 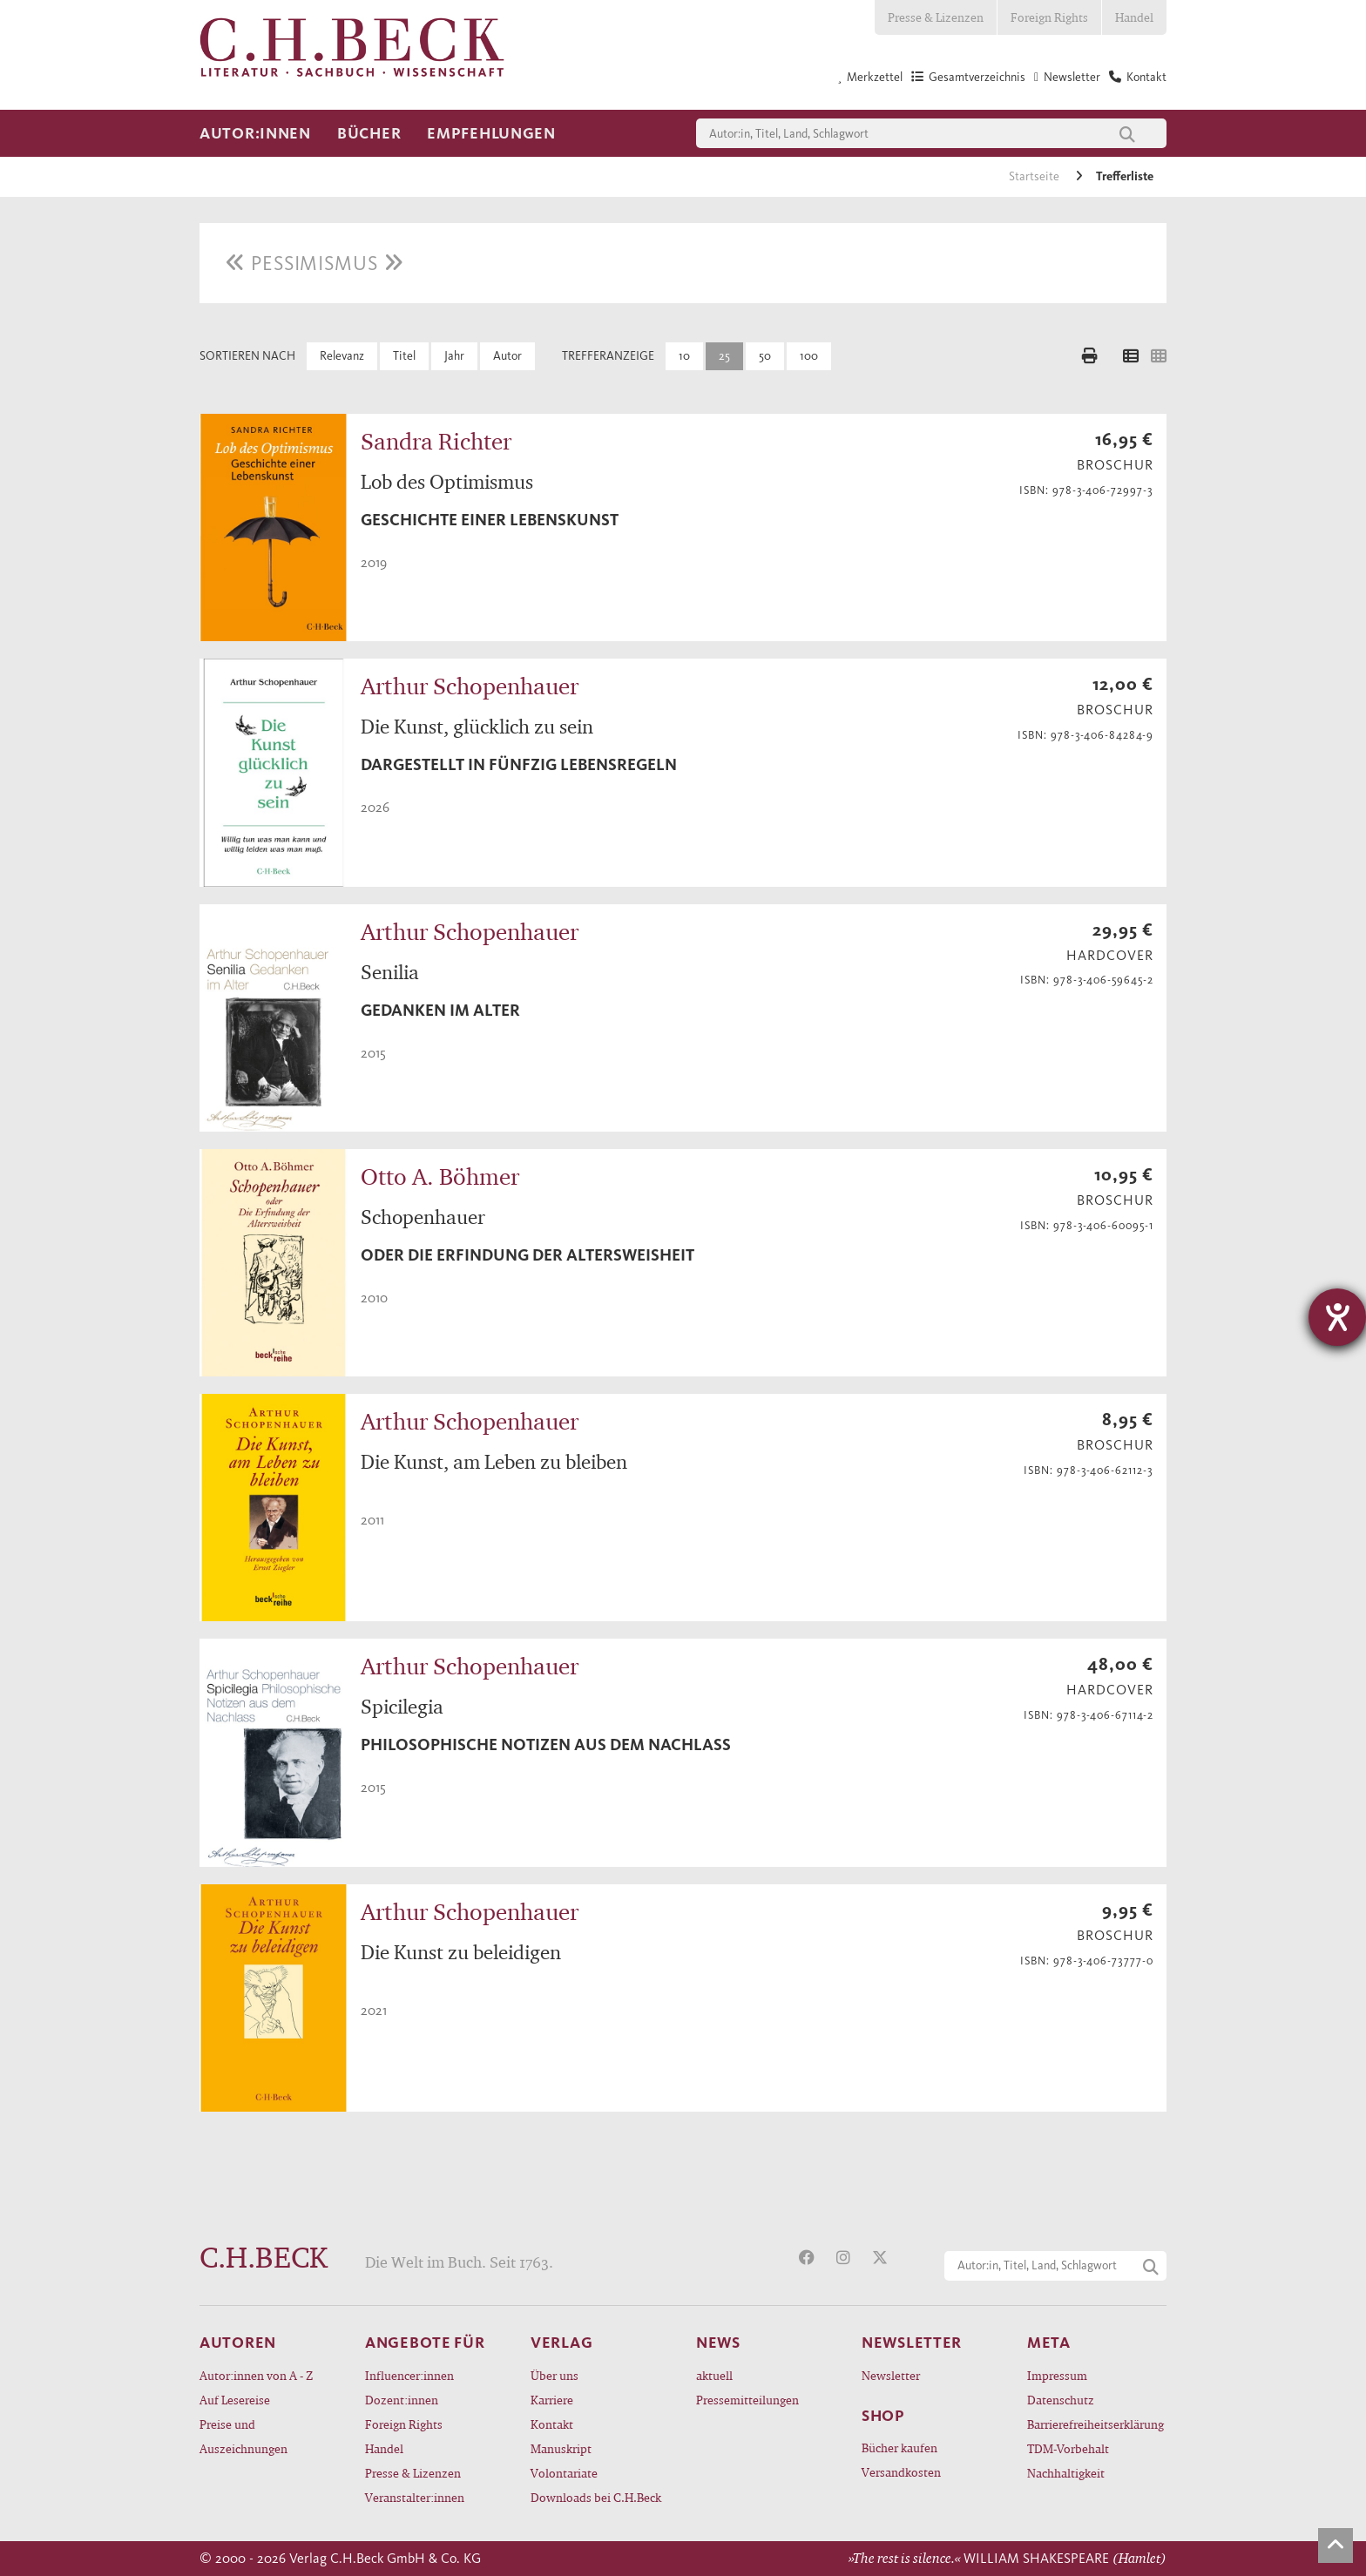 I want to click on Volontariate, so click(x=564, y=2472).